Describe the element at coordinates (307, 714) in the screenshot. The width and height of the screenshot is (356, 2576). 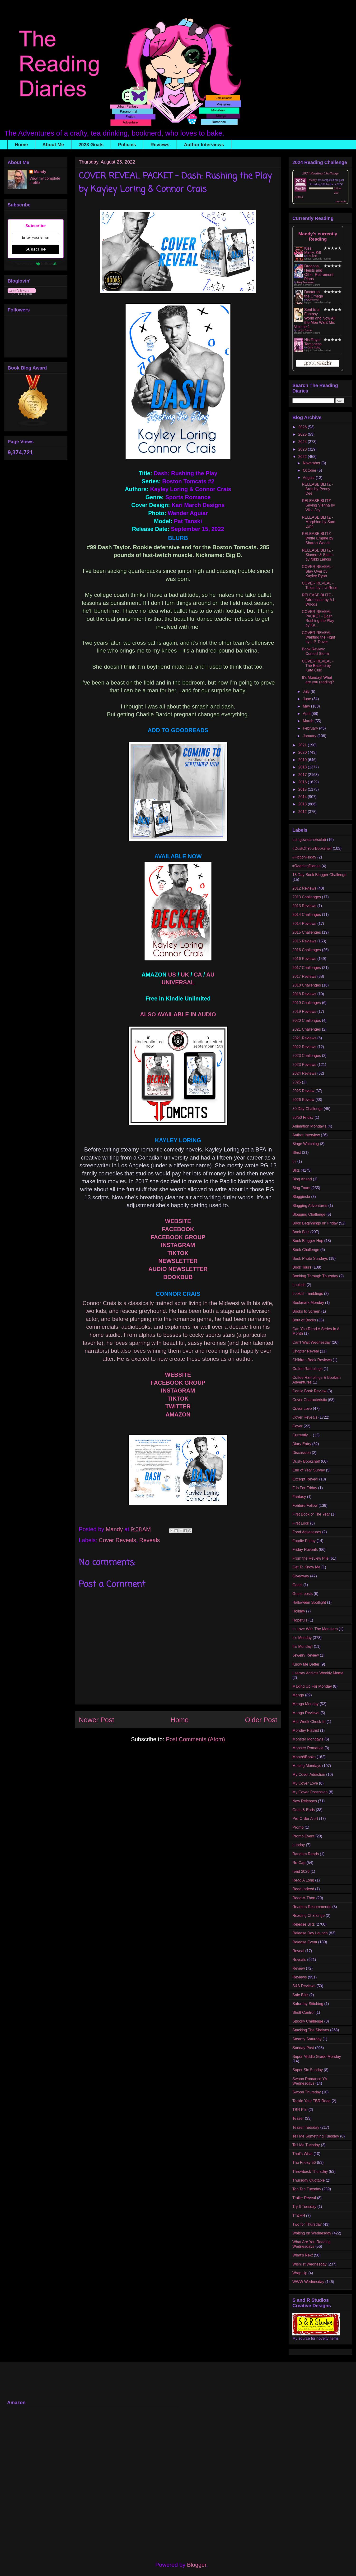
I see `April` at that location.